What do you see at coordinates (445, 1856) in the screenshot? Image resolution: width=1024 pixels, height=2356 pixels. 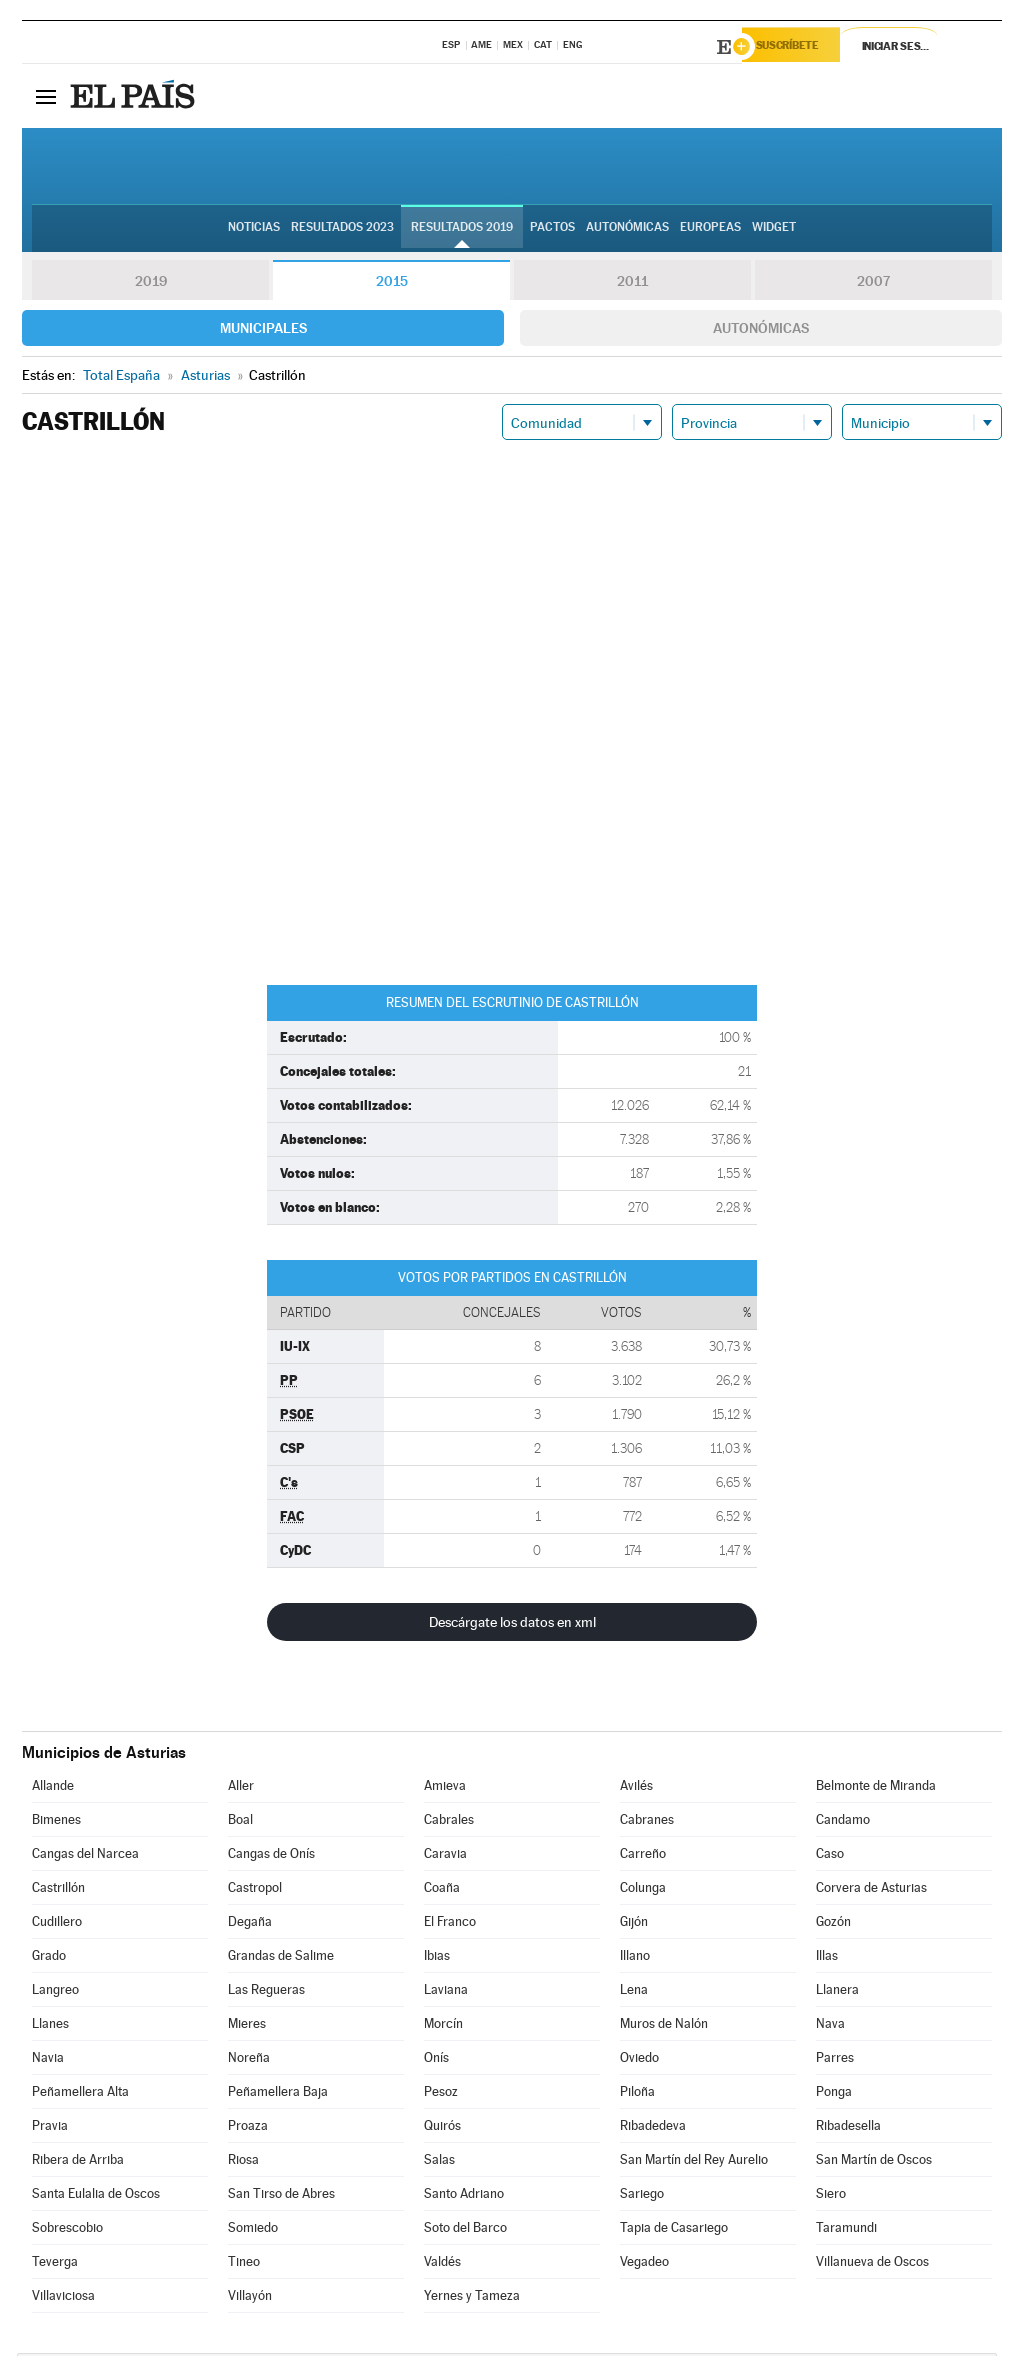 I see `Caravia` at bounding box center [445, 1856].